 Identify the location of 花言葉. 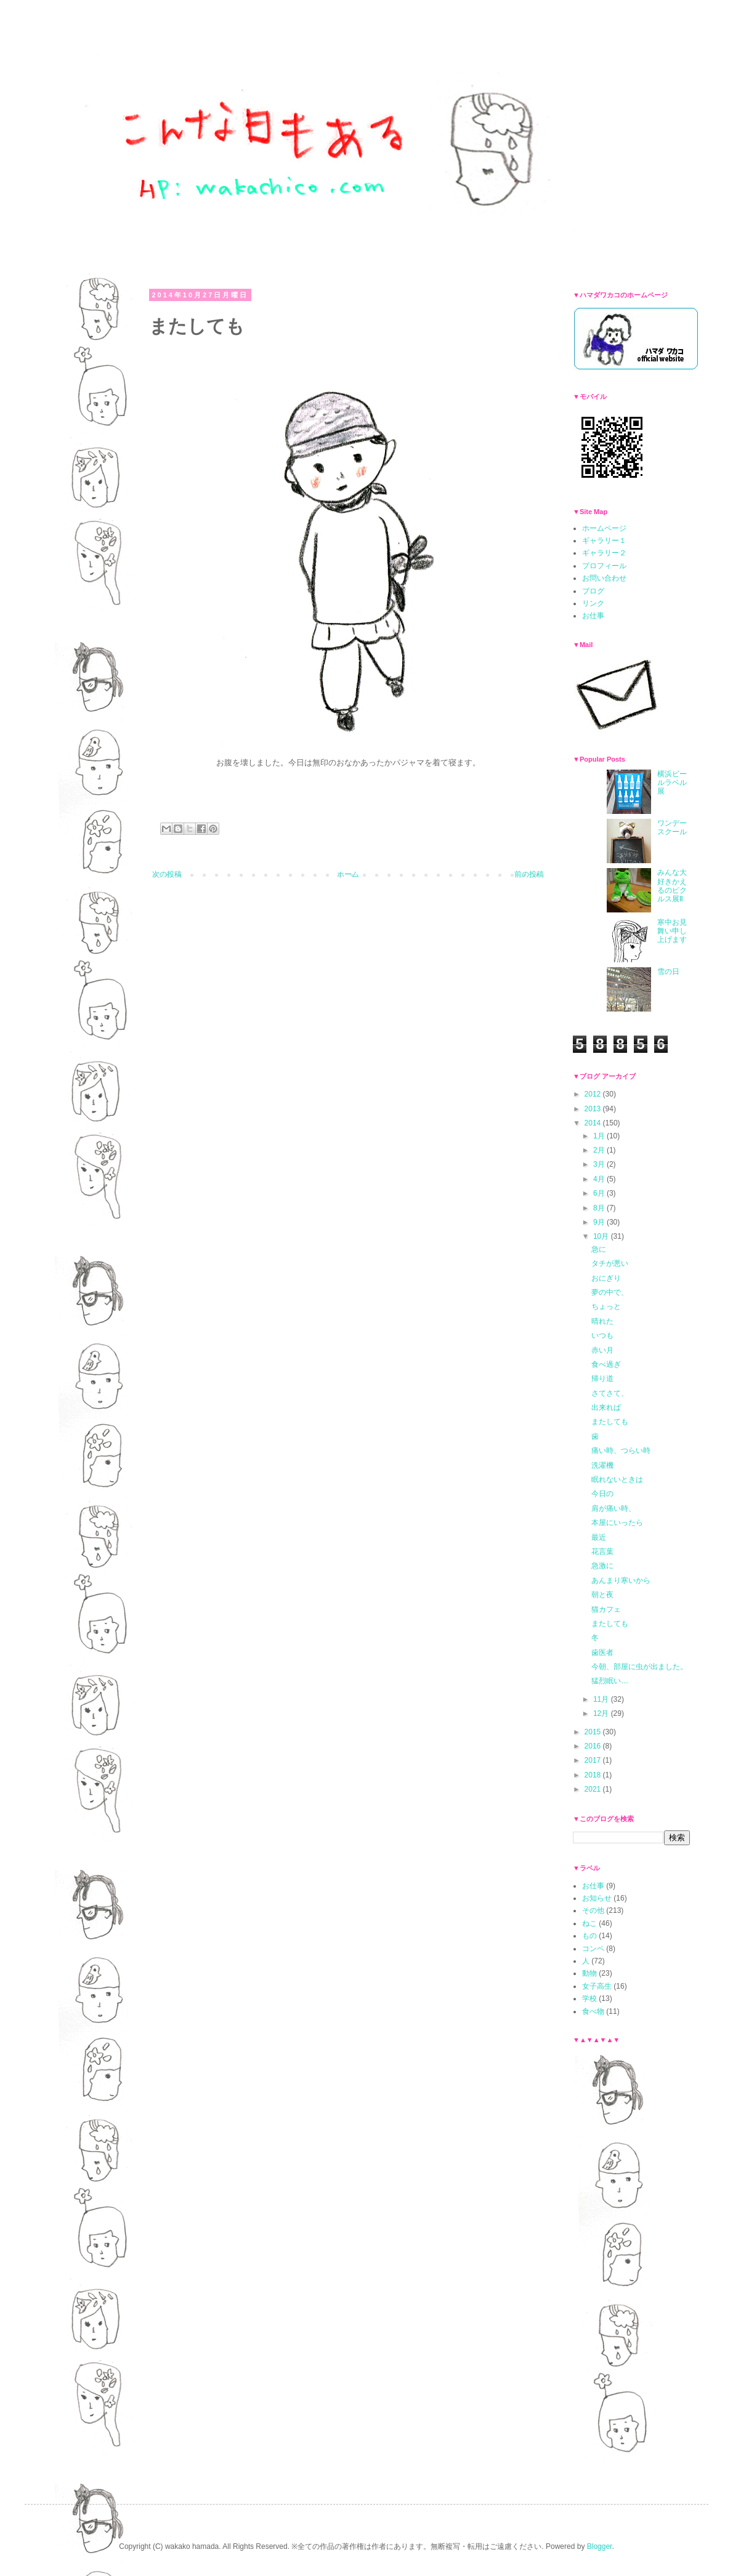
(602, 1551).